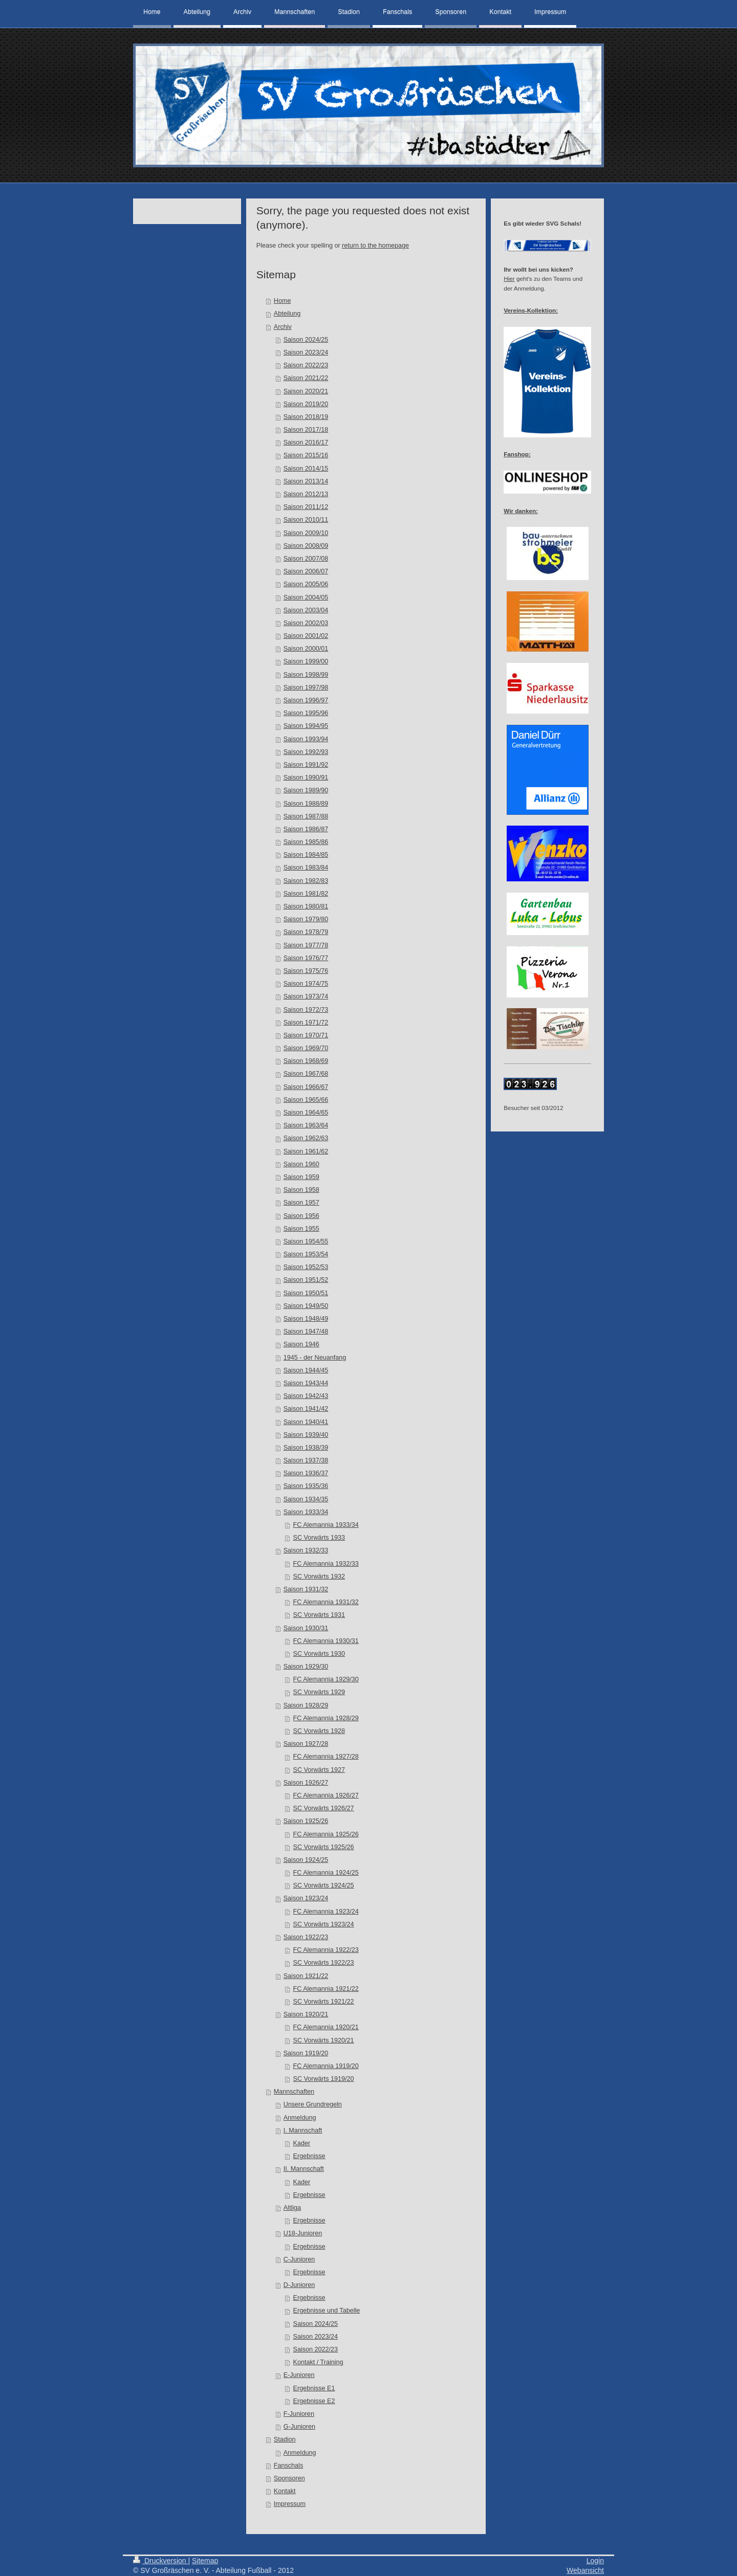  What do you see at coordinates (306, 416) in the screenshot?
I see `Saison 2018/19` at bounding box center [306, 416].